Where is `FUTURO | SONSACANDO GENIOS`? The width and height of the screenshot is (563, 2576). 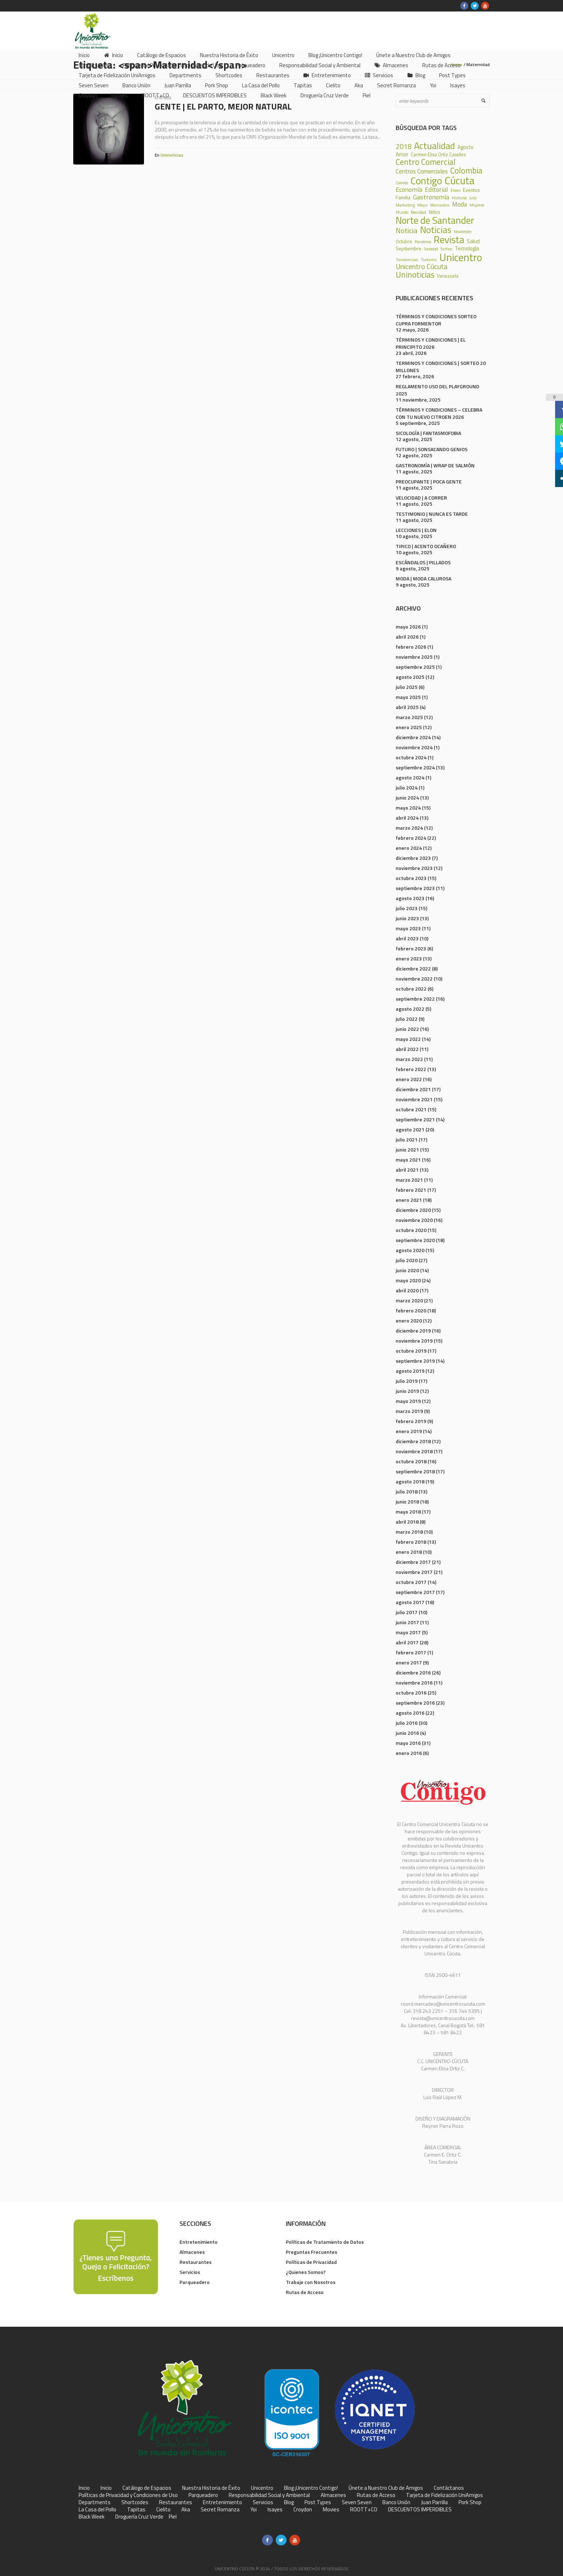 FUTURO | SONSACANDO GENIOS is located at coordinates (431, 449).